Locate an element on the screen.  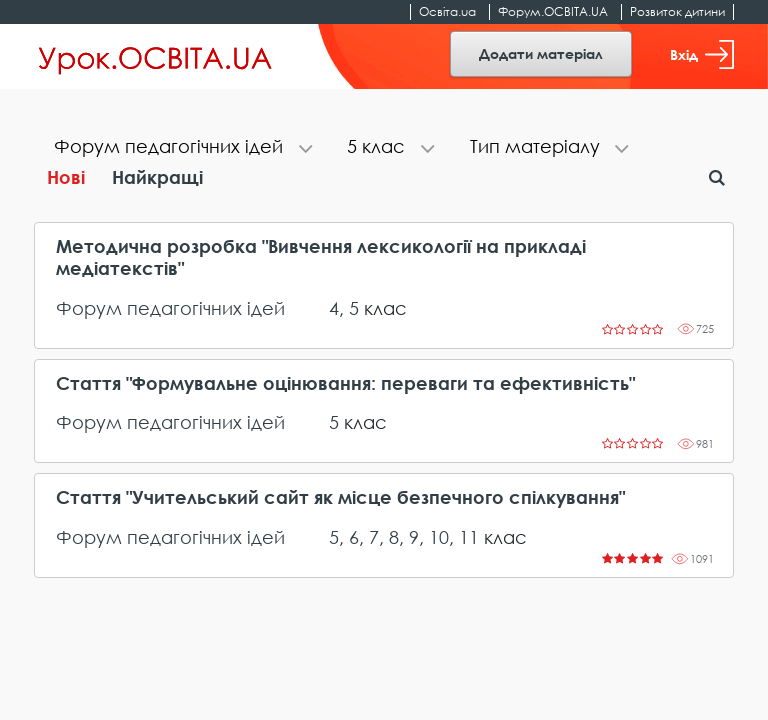
10 is located at coordinates (439, 537).